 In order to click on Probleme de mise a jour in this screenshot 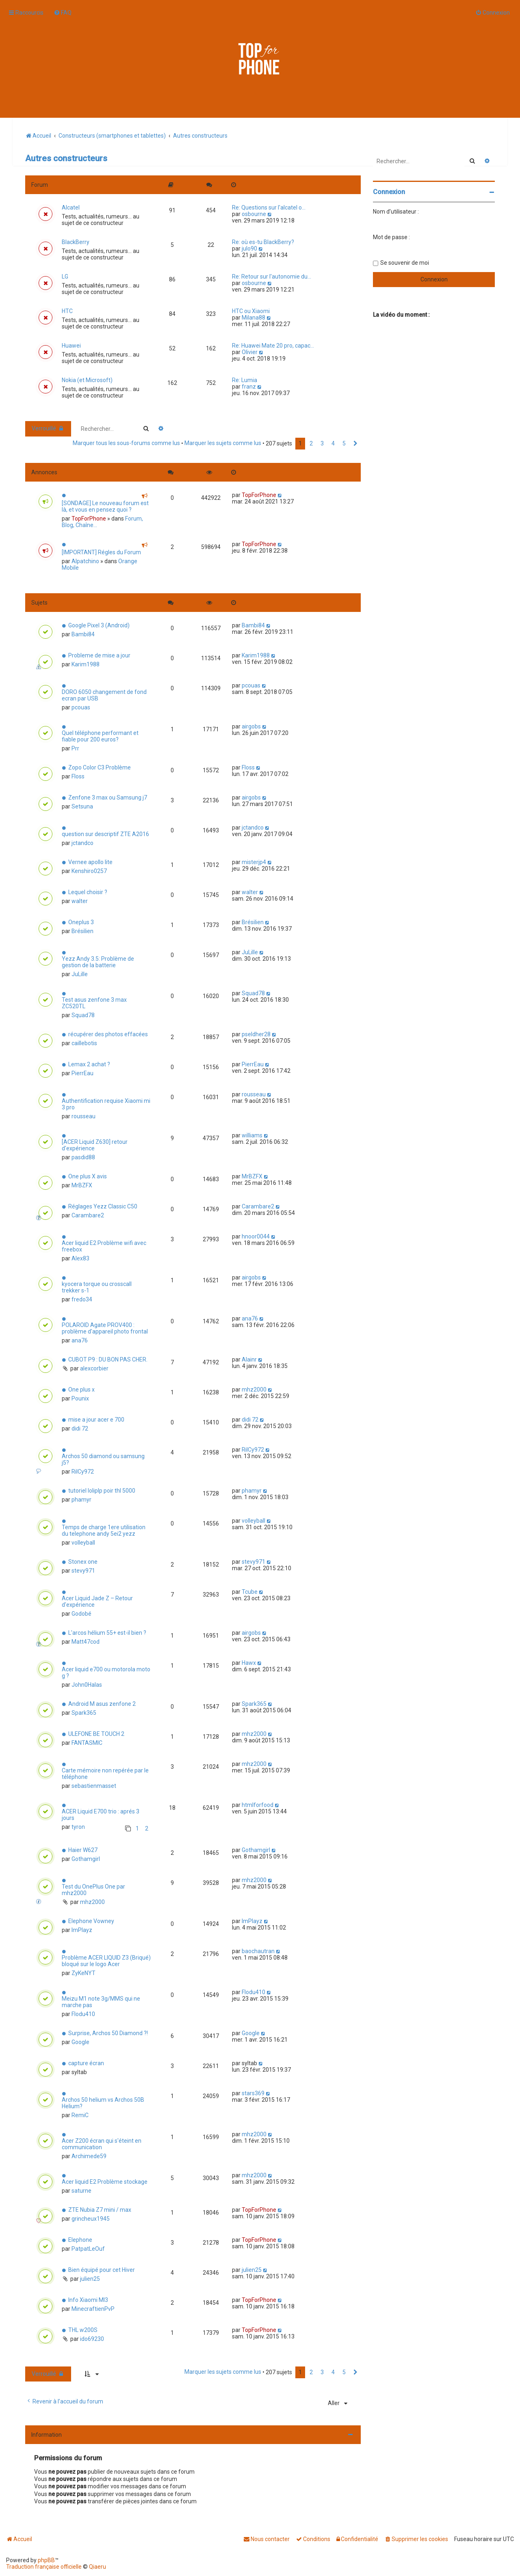, I will do `click(99, 655)`.